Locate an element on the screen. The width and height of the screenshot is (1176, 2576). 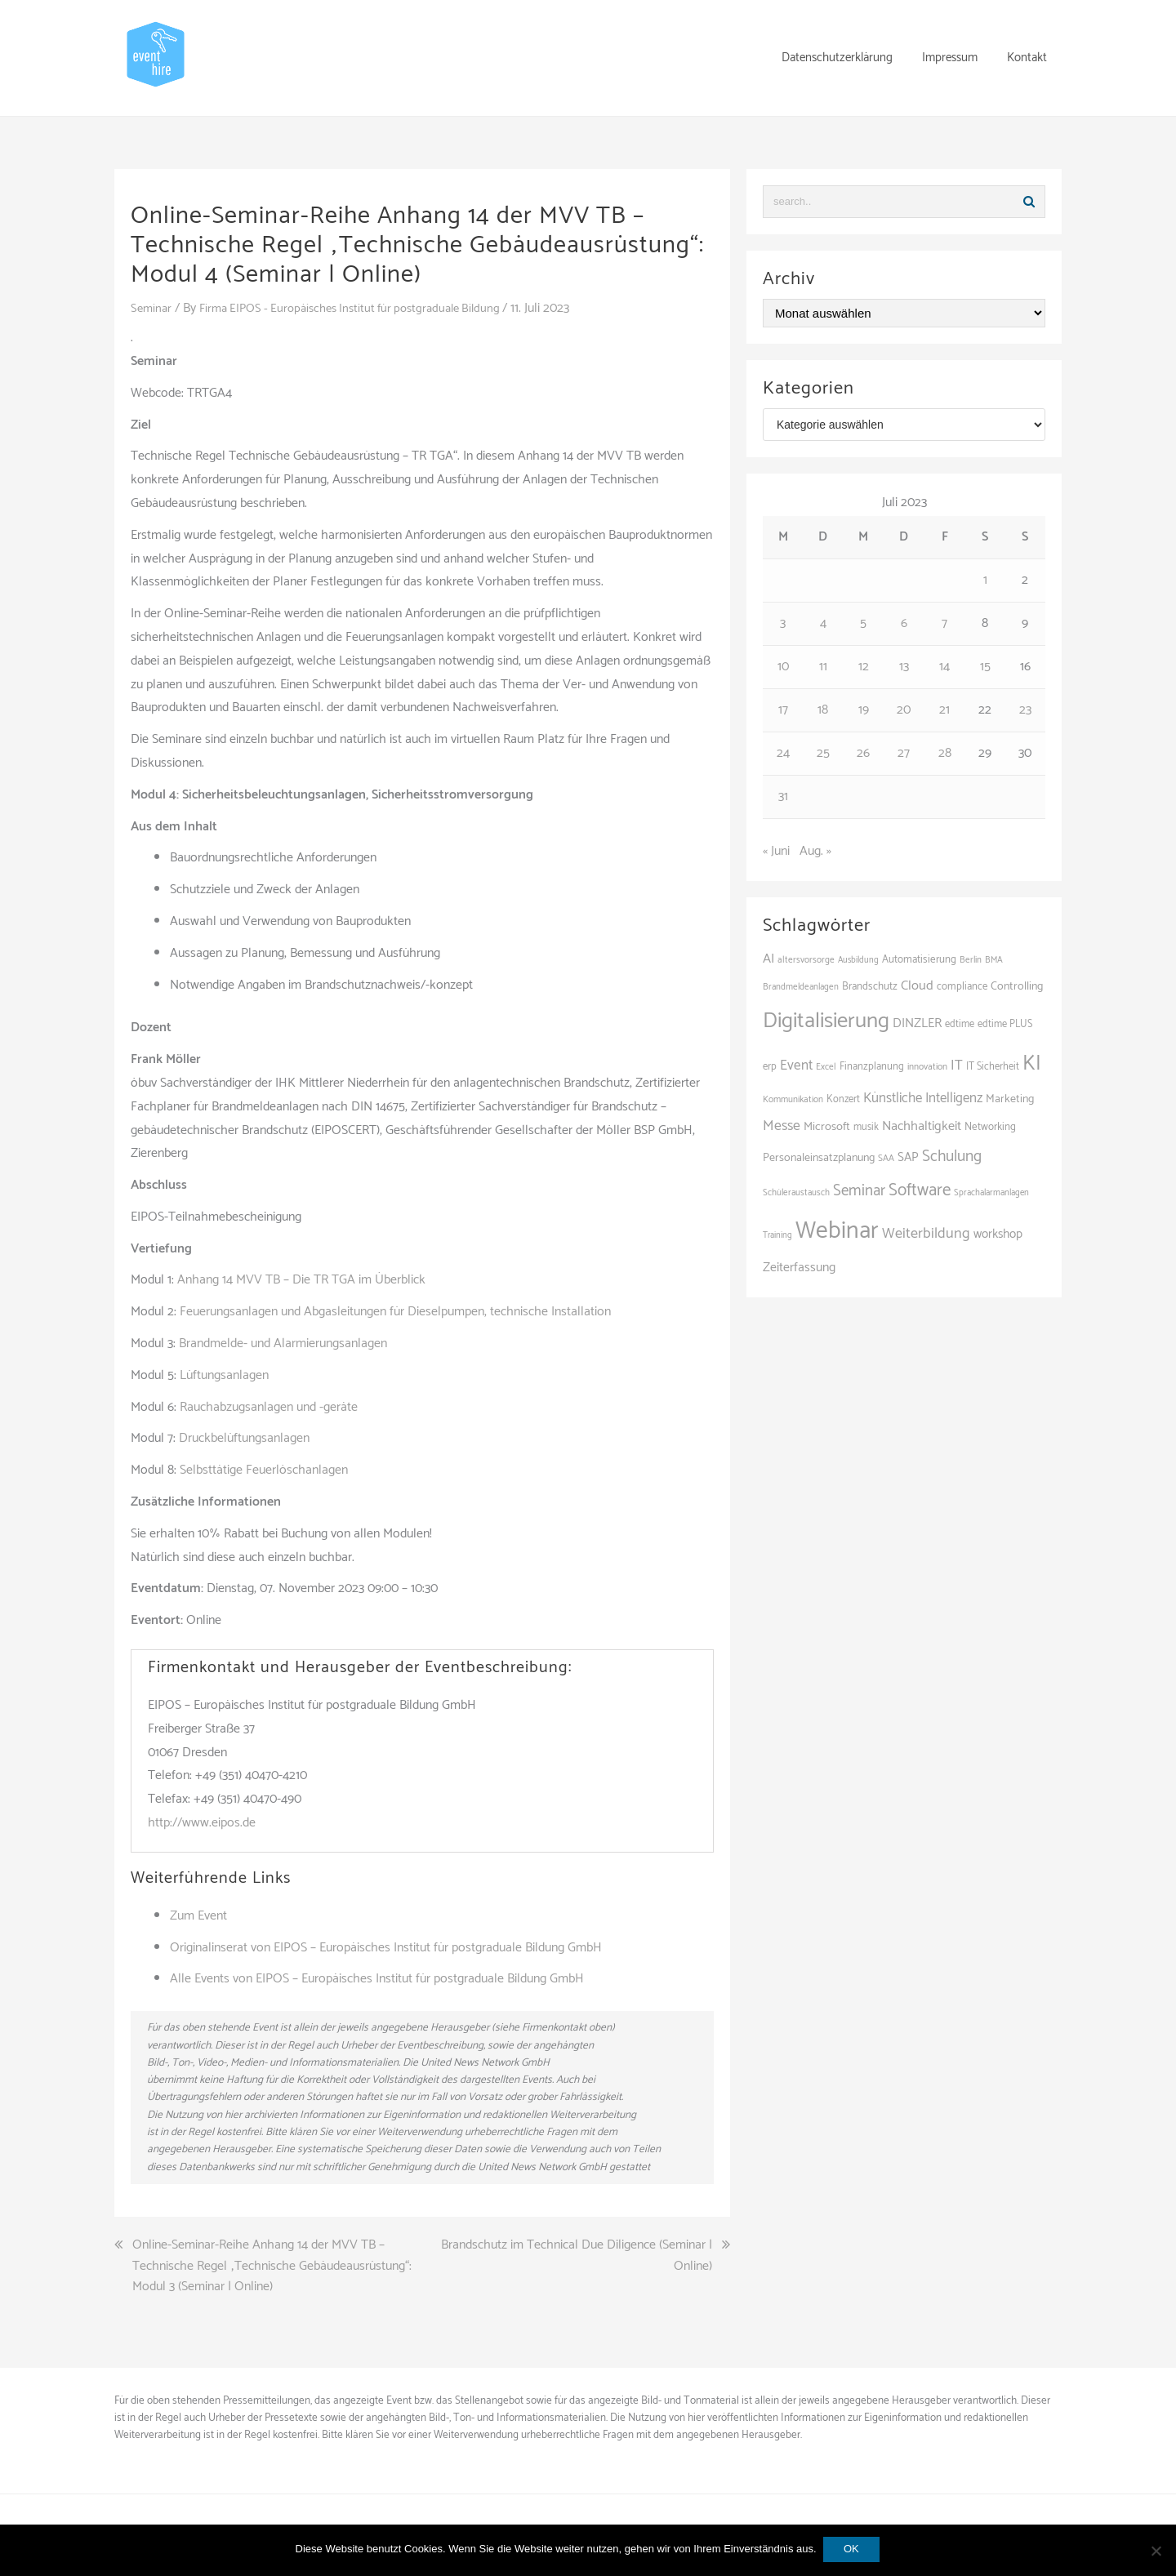
1 [Beiträge veröffentlicht am 1. July 2023] is located at coordinates (985, 580).